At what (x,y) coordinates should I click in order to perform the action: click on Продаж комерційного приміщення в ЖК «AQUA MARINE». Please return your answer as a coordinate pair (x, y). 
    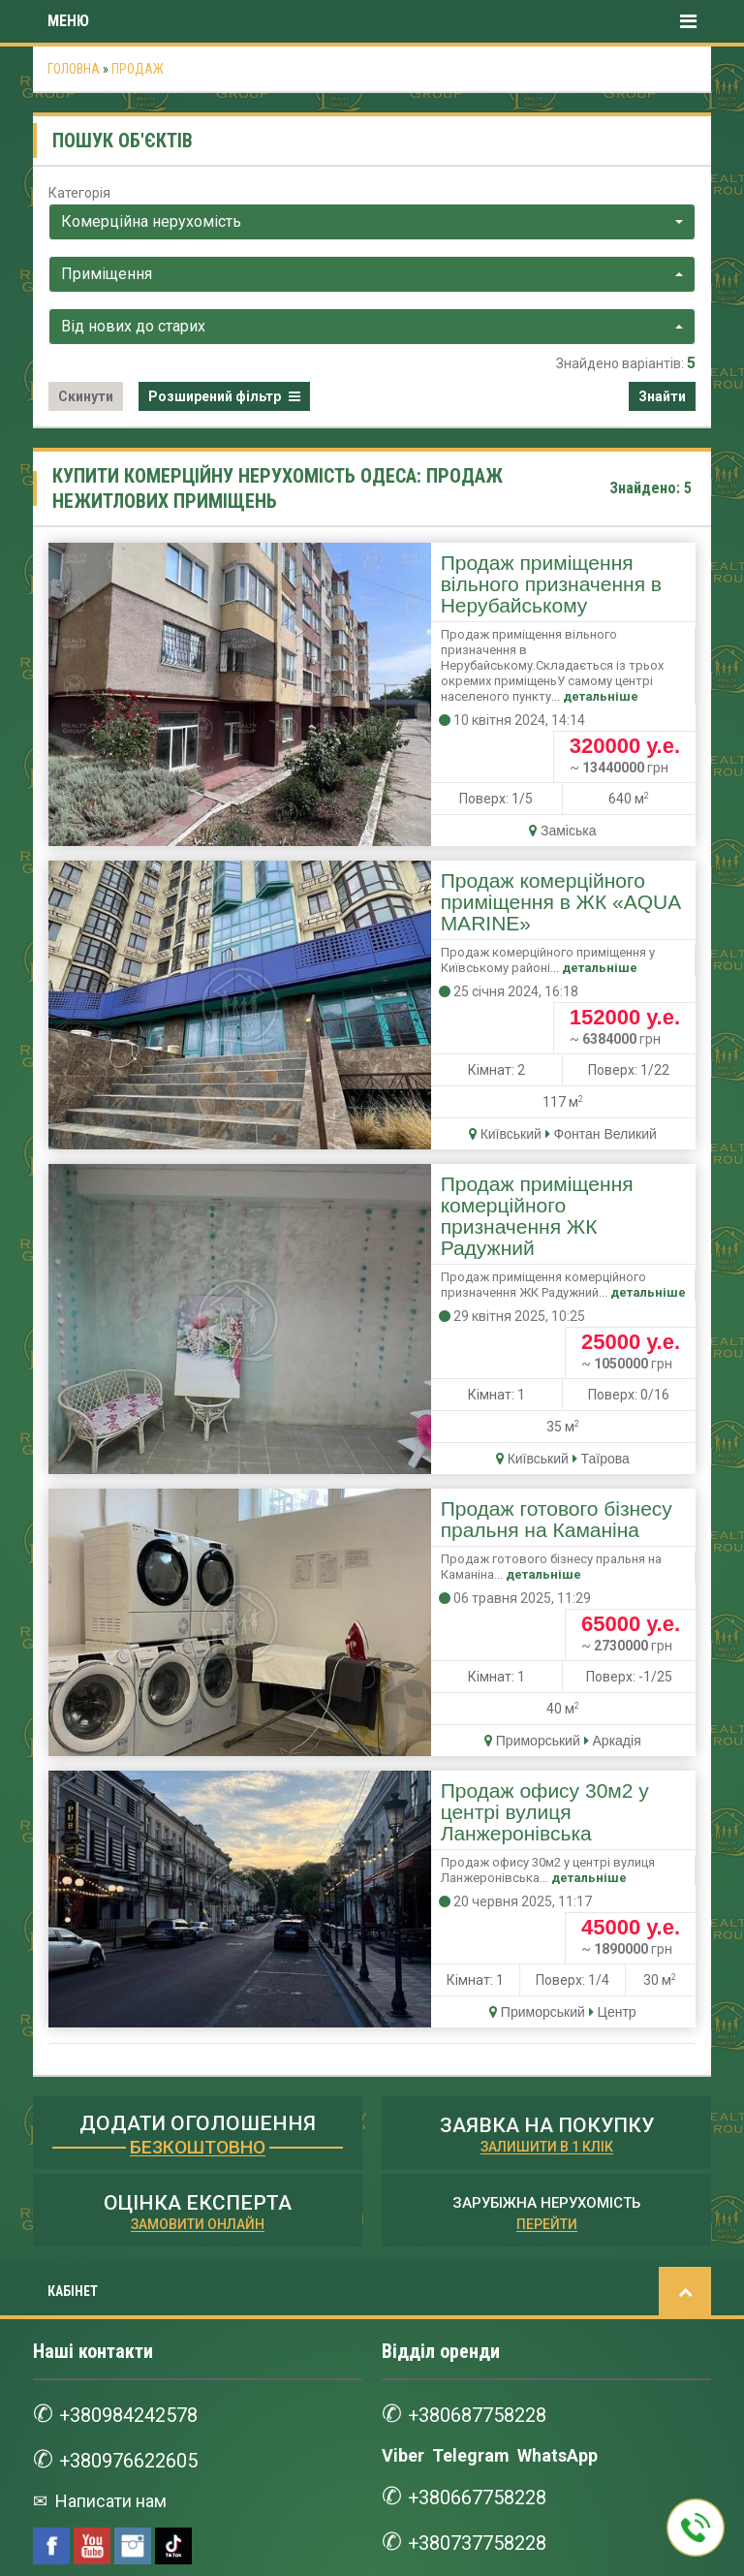
    Looking at the image, I should click on (488, 818).